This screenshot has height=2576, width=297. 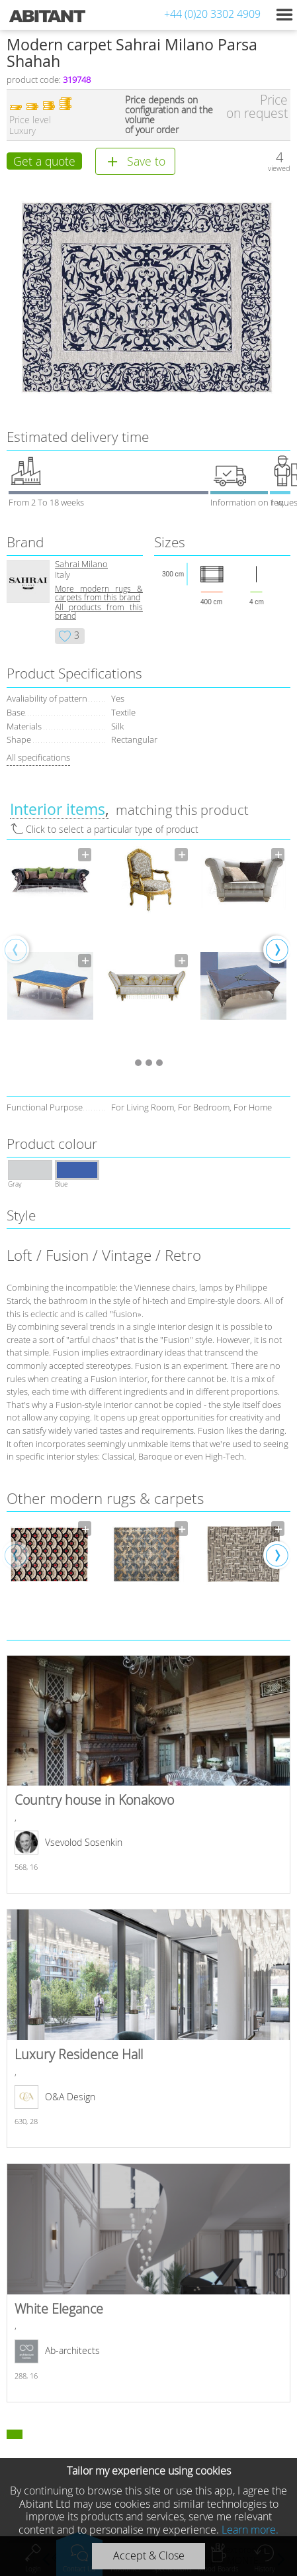 I want to click on More modern rugs & carpets from this brand, so click(x=99, y=593).